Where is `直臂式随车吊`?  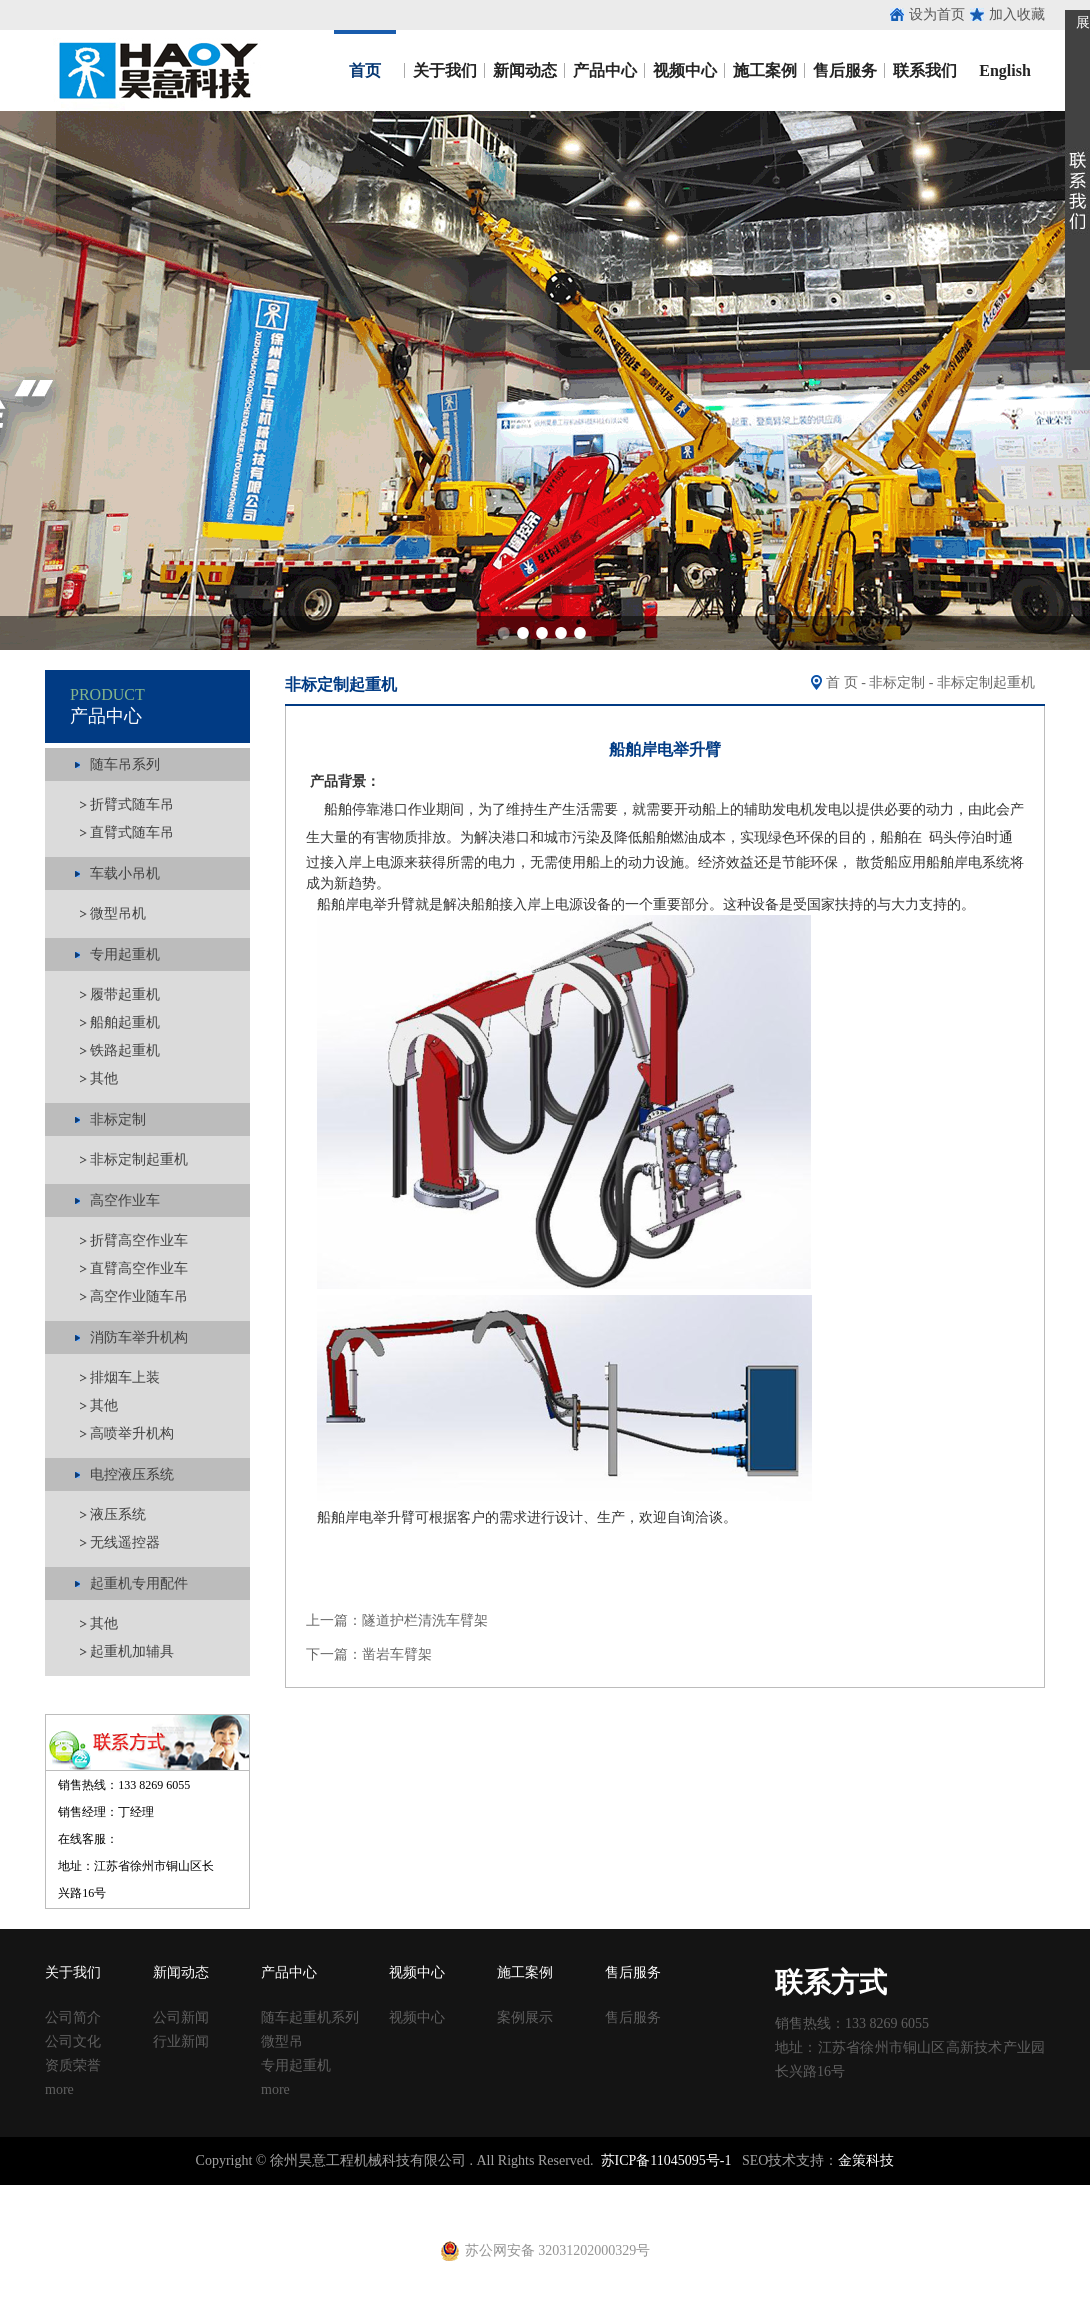 直臂式随车吊 is located at coordinates (132, 832).